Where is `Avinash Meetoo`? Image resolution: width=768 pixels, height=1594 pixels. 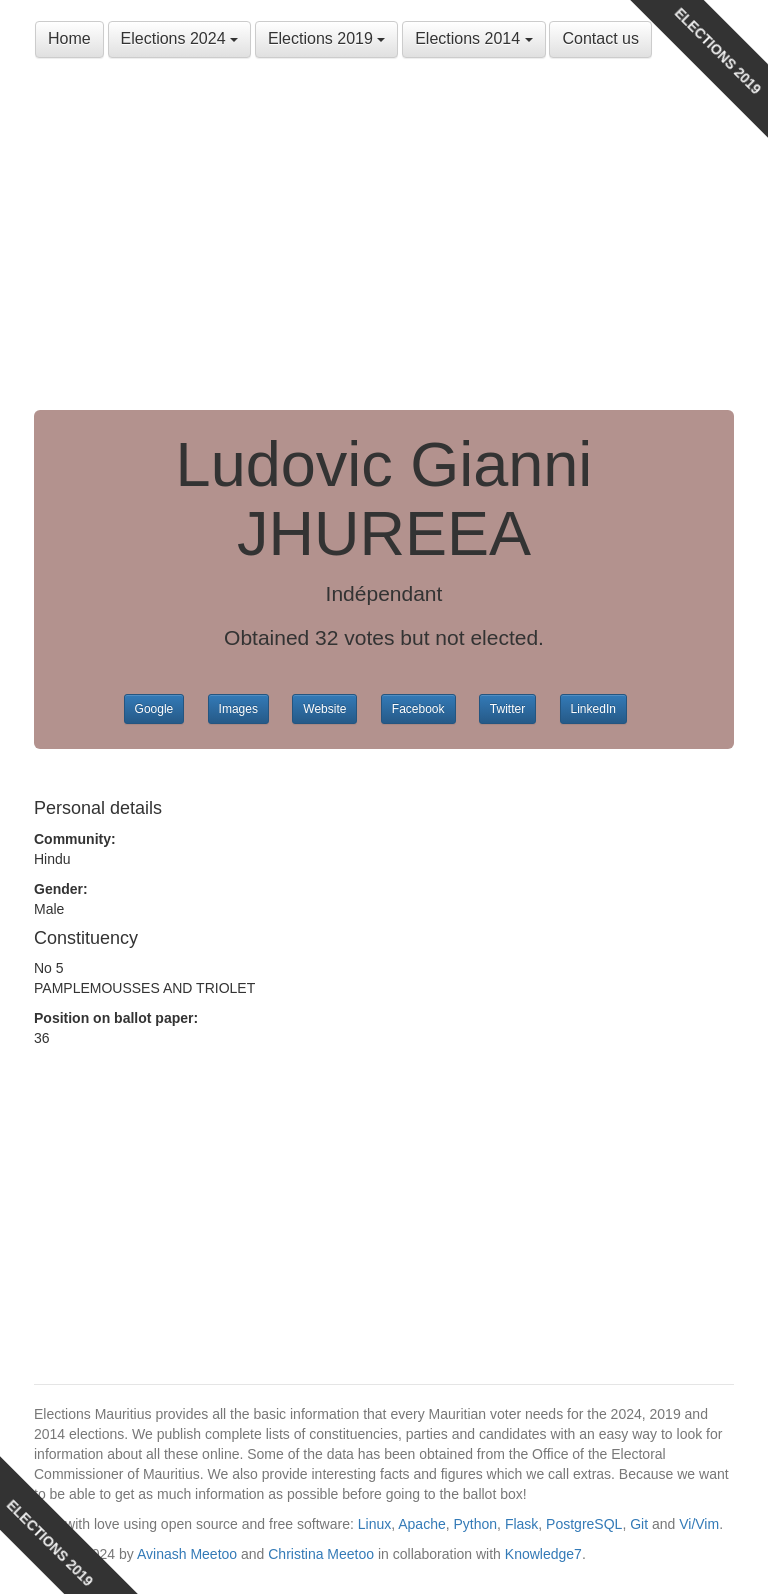
Avinash Meetoo is located at coordinates (187, 1554).